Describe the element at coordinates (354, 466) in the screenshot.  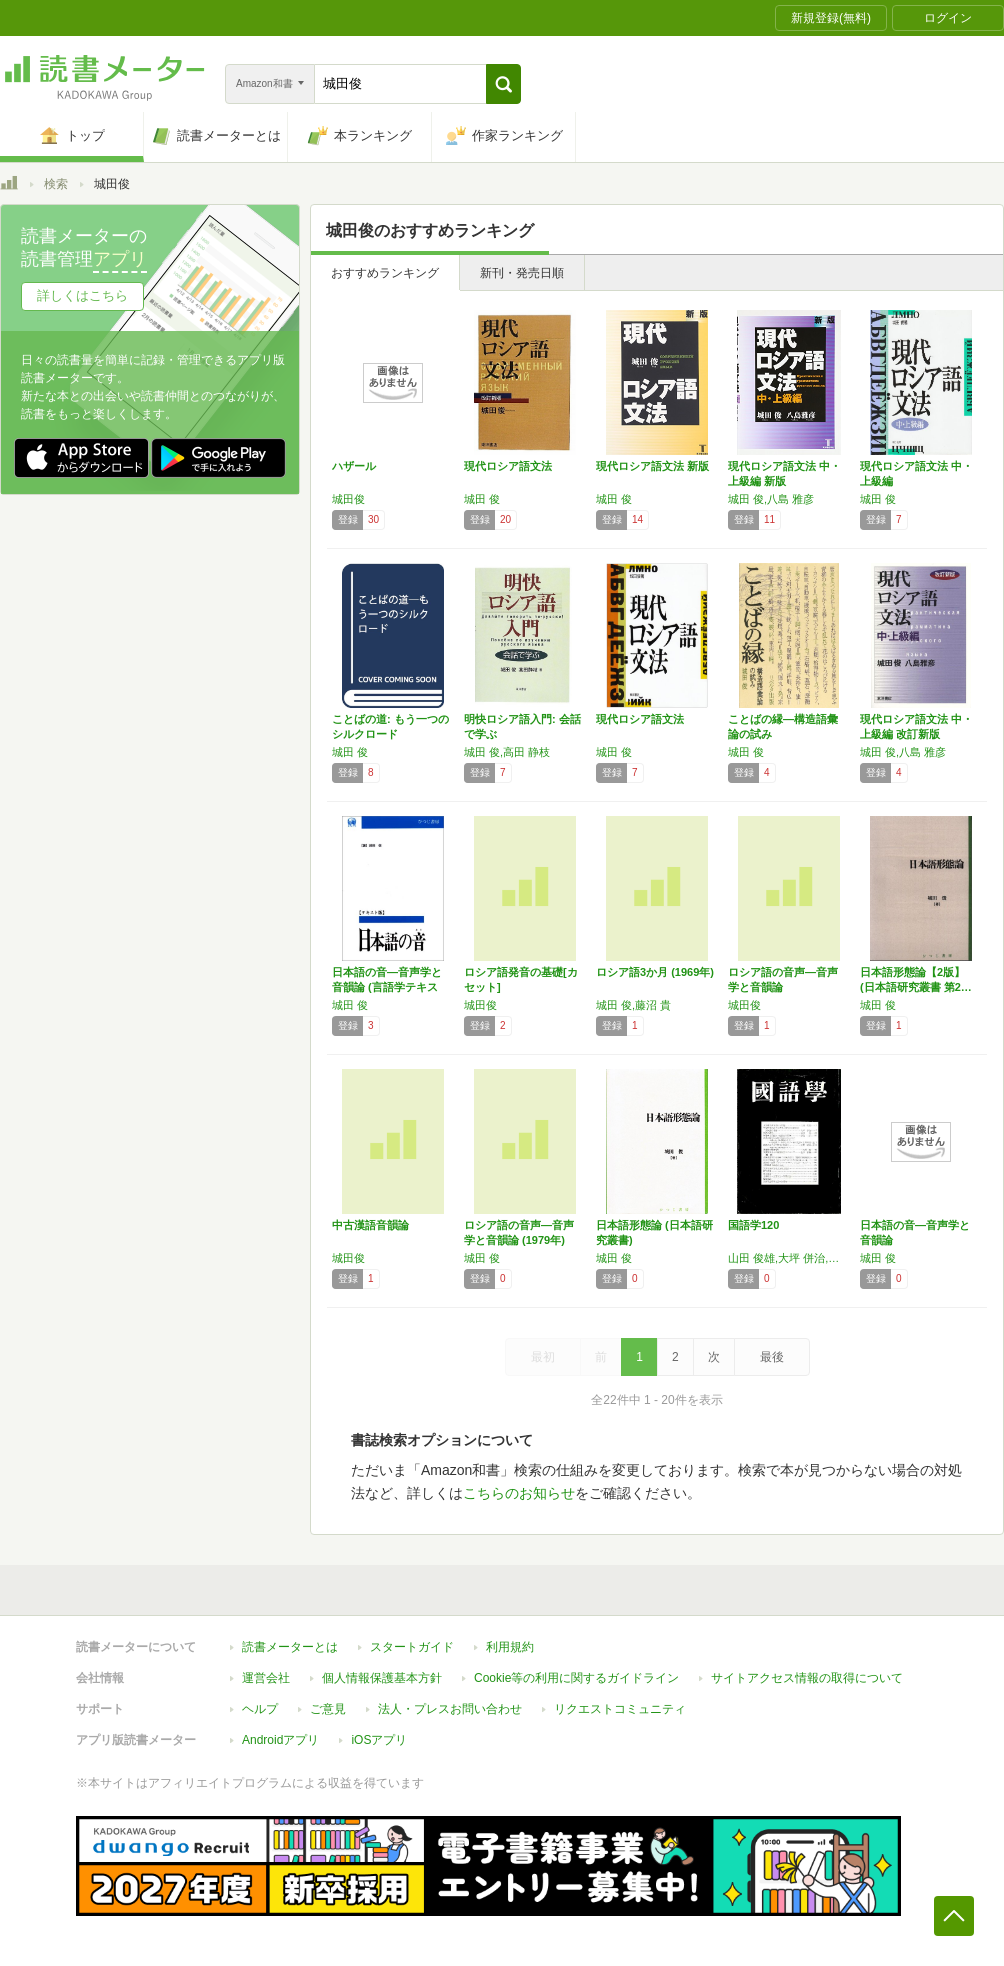
I see `ハザール` at that location.